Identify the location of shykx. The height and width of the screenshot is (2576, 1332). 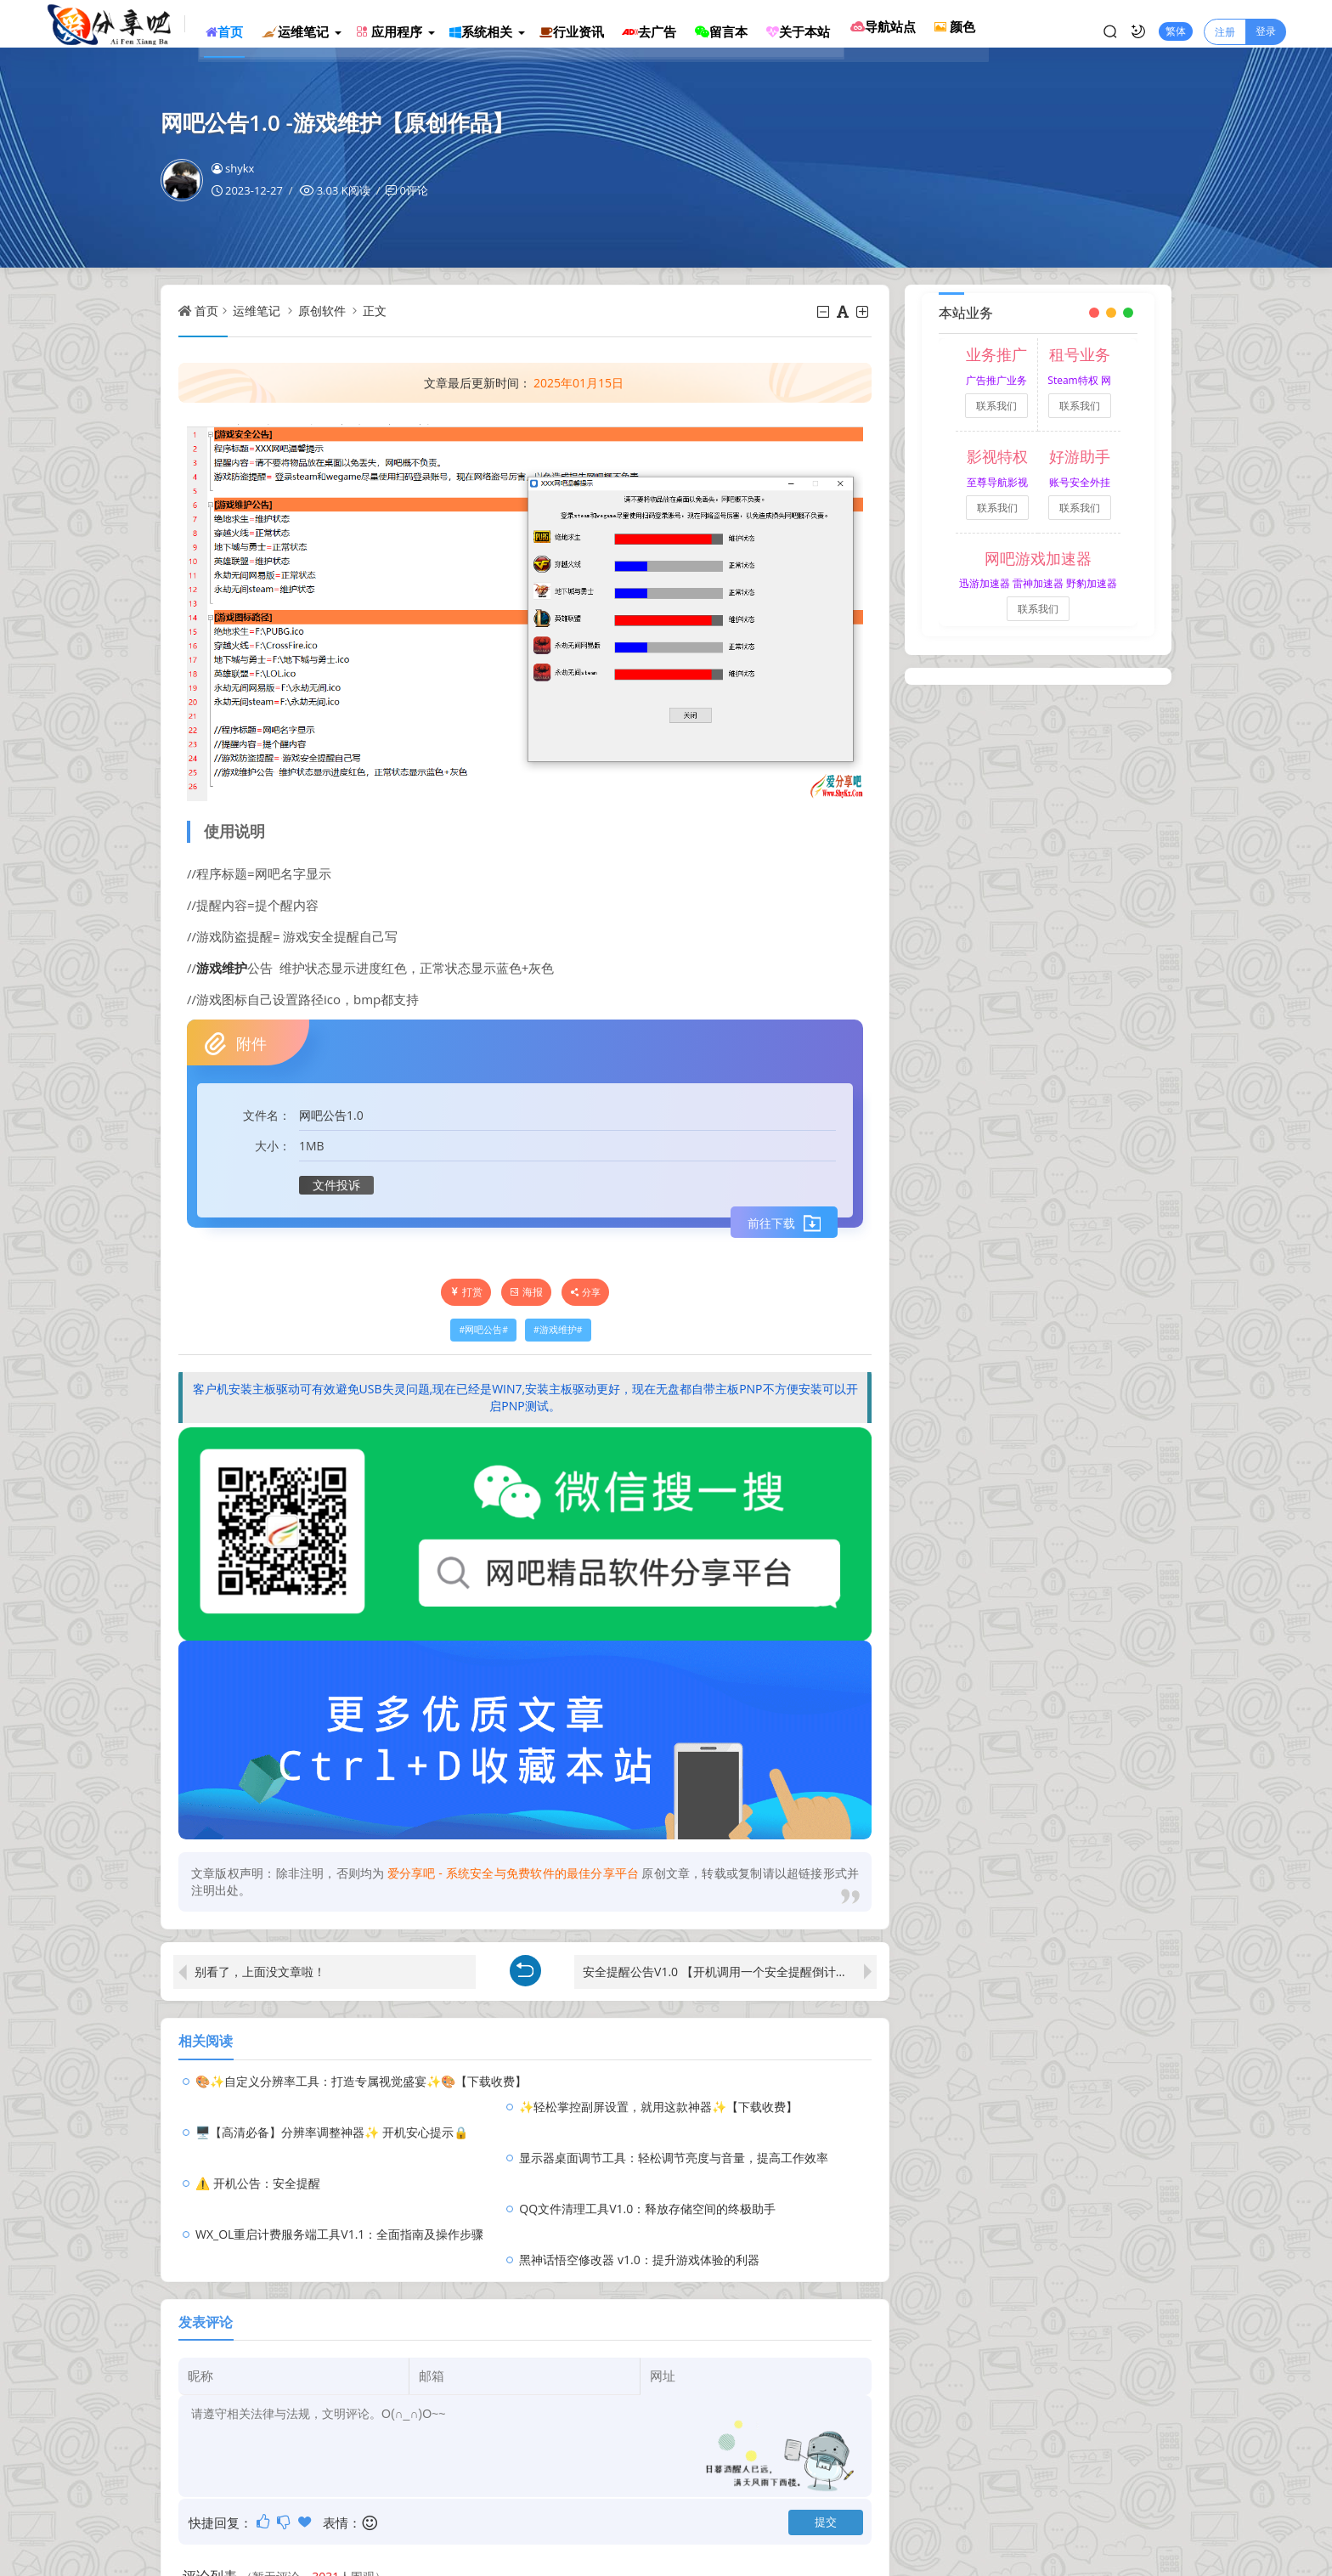
(233, 168).